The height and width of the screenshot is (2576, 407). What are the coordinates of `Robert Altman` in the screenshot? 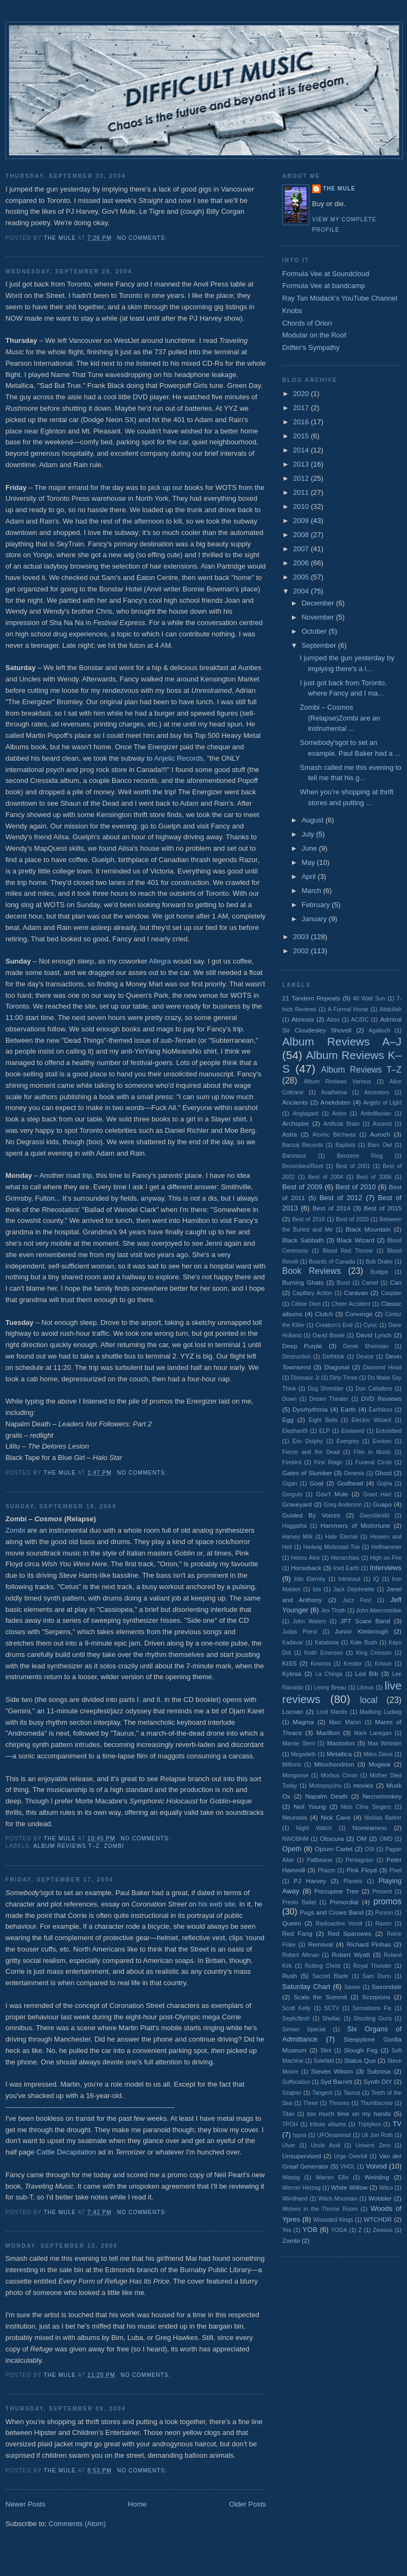 It's located at (300, 1955).